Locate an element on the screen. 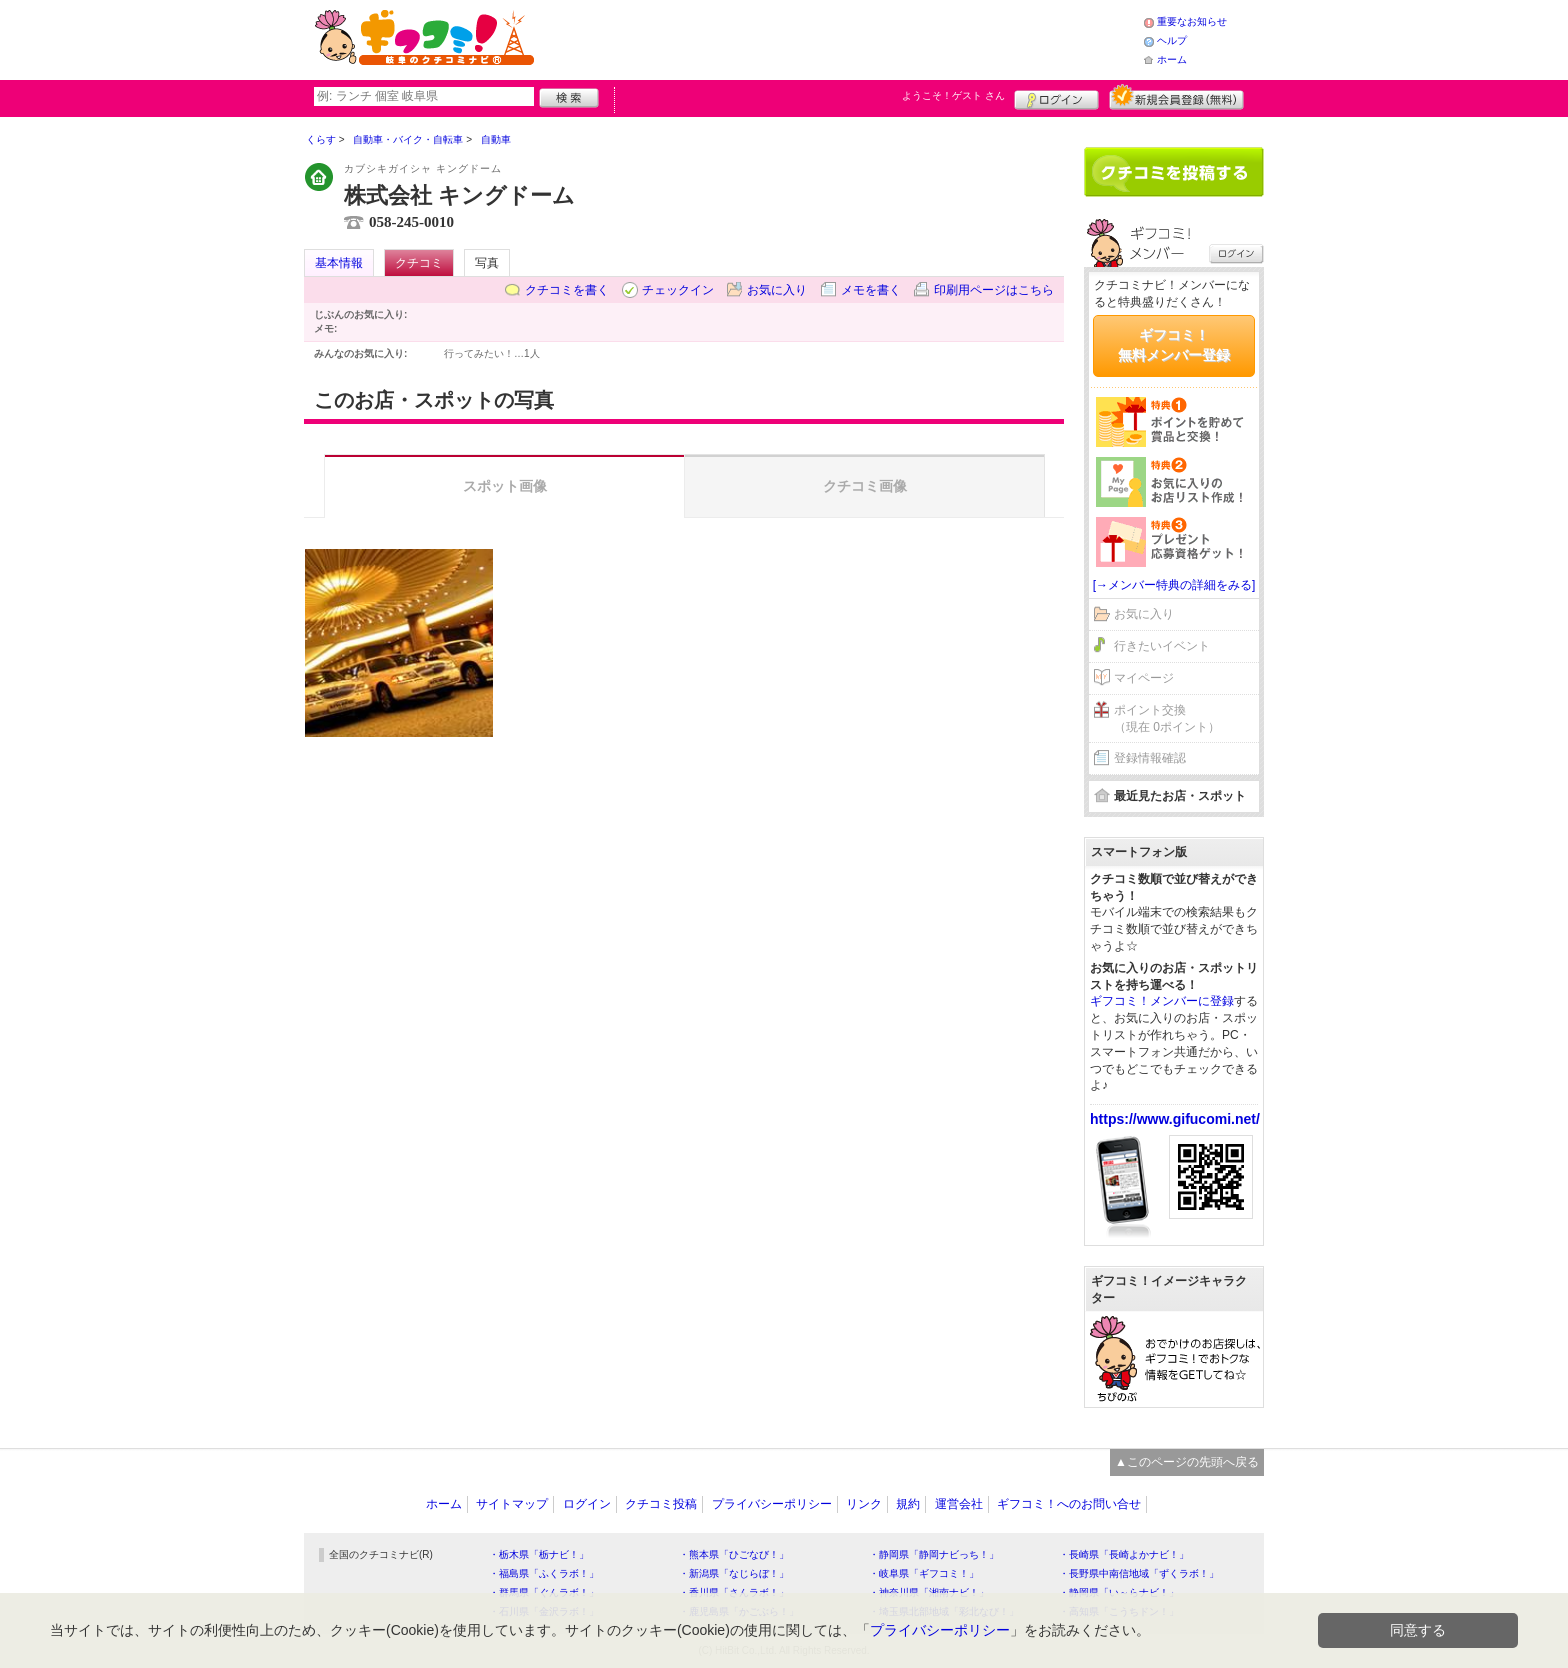 Image resolution: width=1568 pixels, height=1668 pixels. 登録情報確認 is located at coordinates (1150, 758).